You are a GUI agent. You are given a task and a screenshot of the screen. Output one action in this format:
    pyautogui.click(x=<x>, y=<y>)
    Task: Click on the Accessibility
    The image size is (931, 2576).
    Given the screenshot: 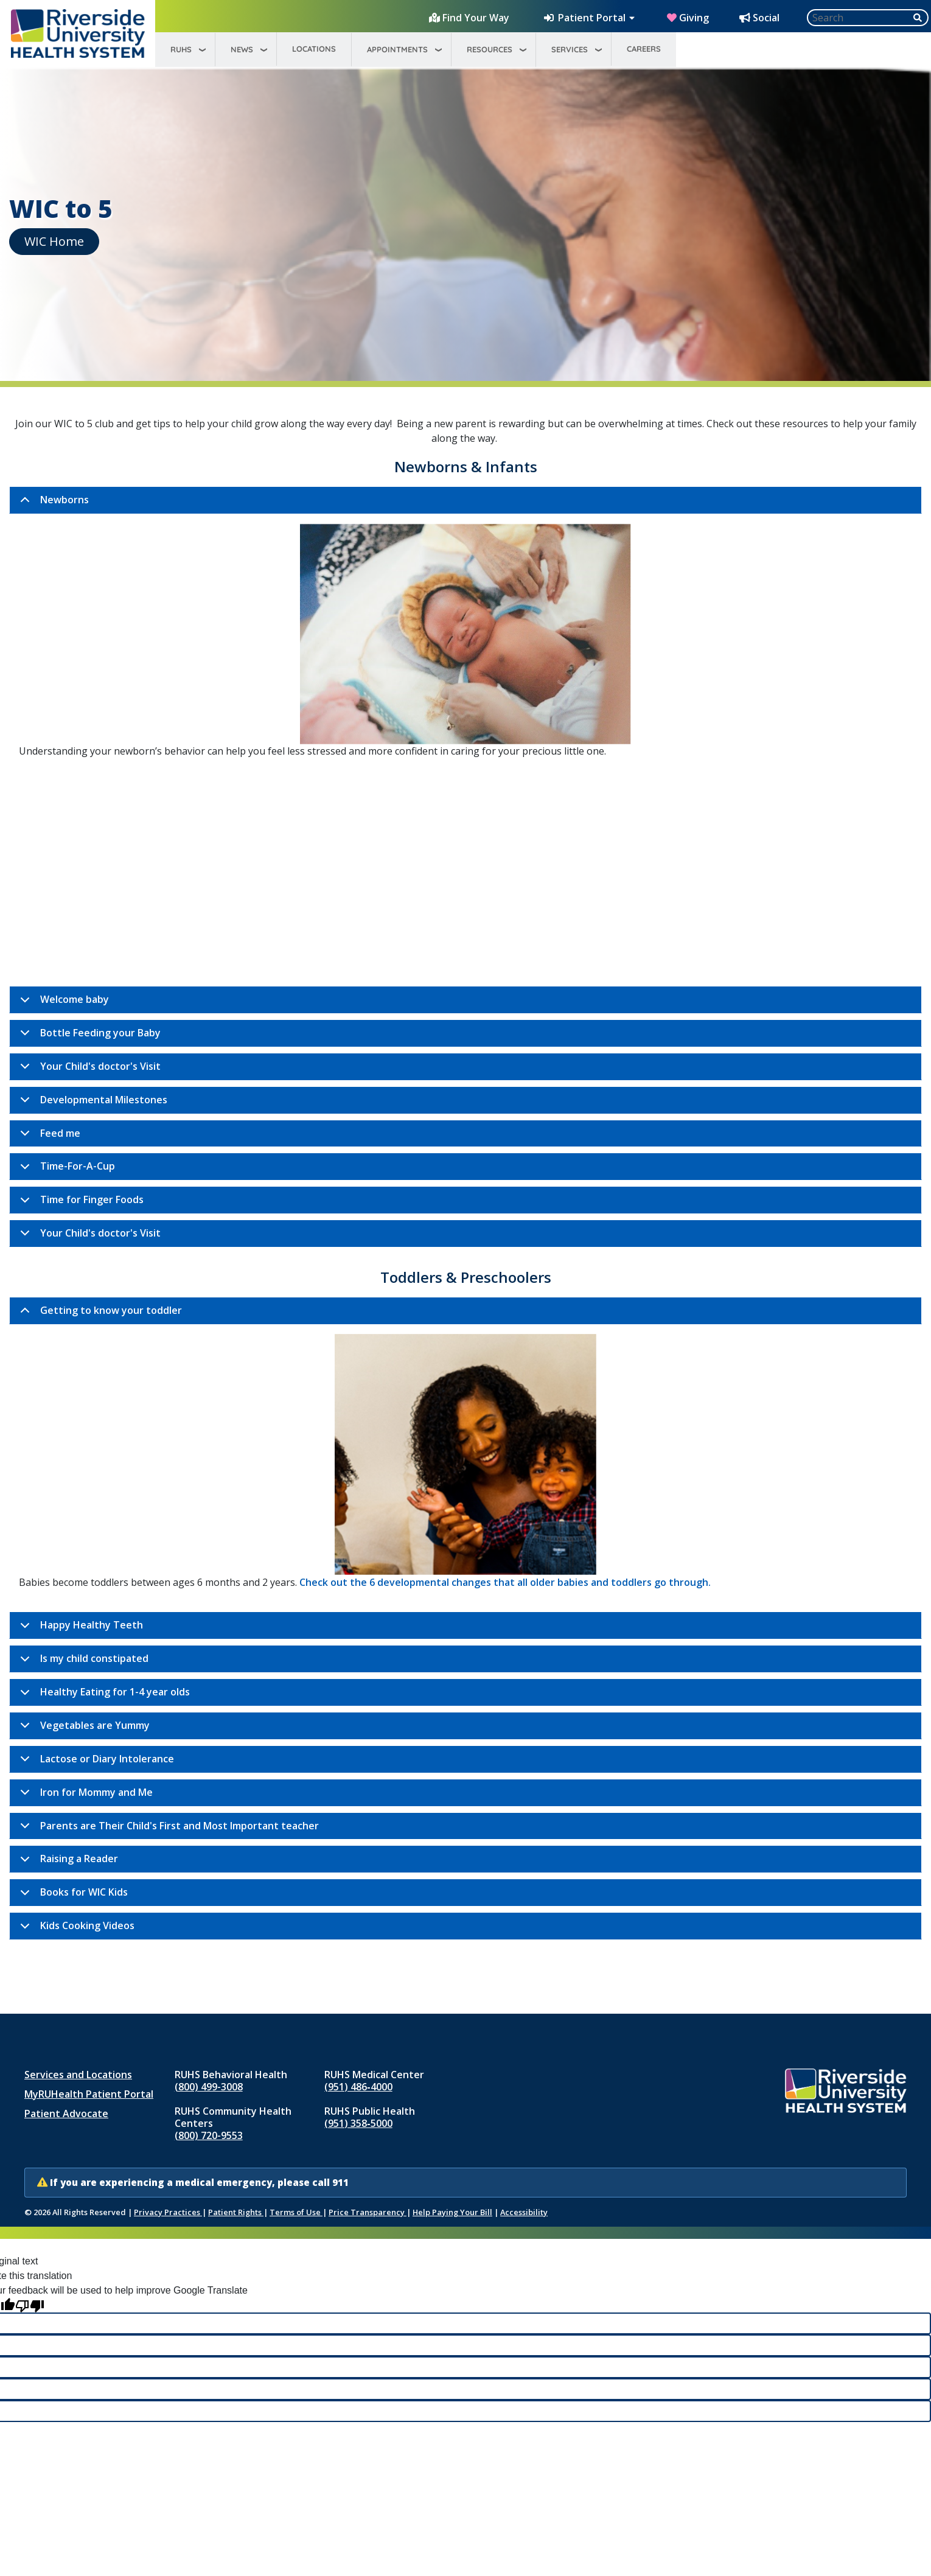 What is the action you would take?
    pyautogui.click(x=524, y=2212)
    